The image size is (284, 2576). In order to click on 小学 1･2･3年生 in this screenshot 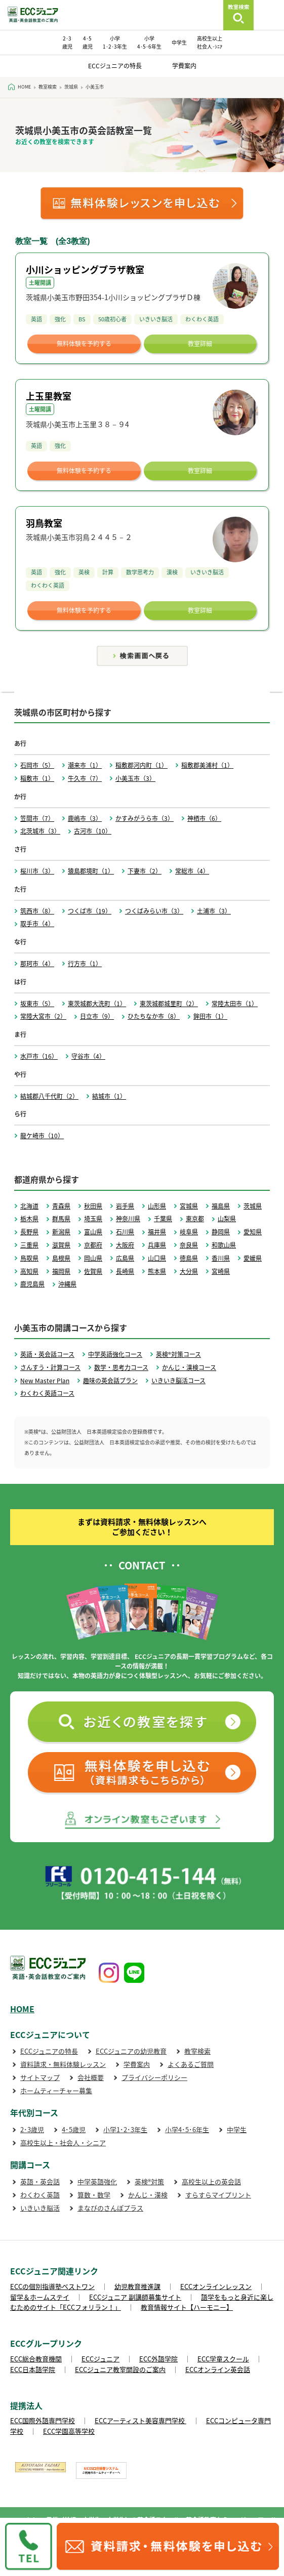, I will do `click(115, 42)`.